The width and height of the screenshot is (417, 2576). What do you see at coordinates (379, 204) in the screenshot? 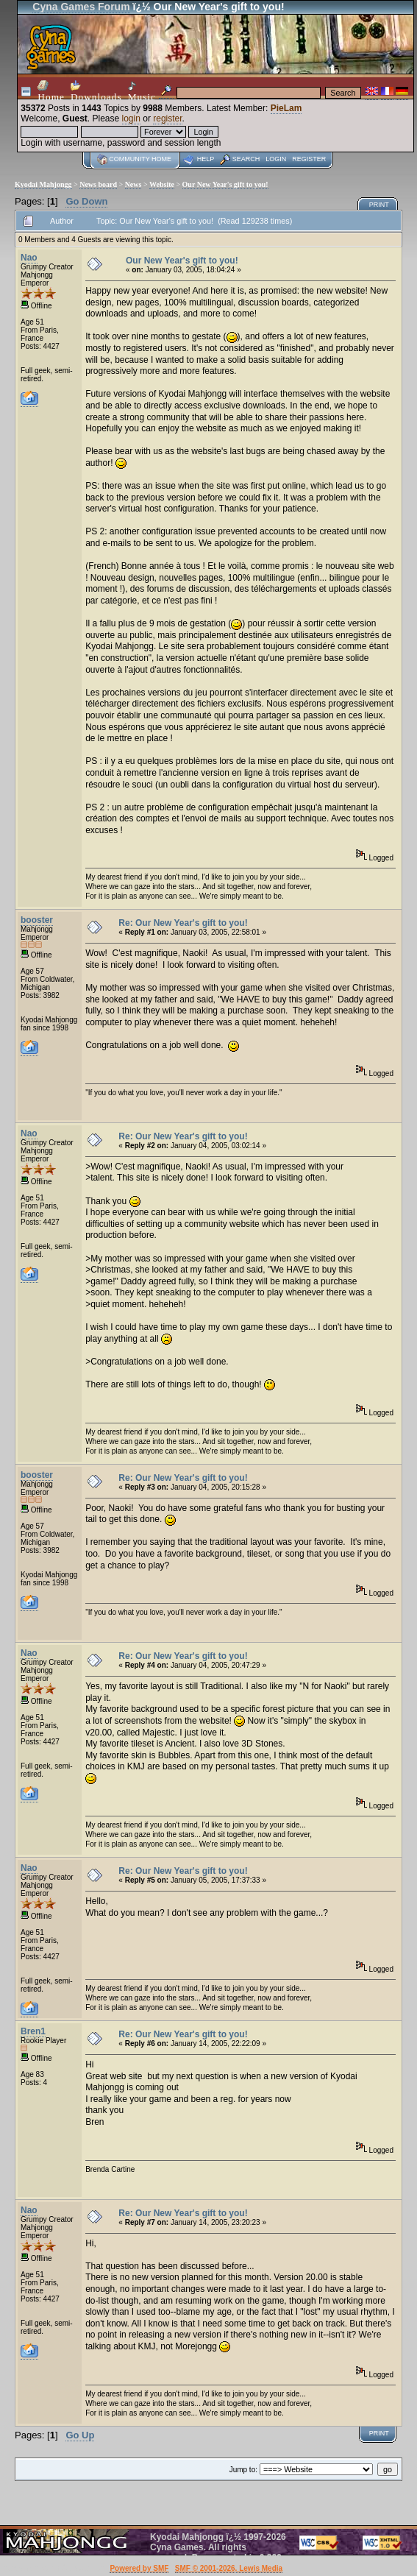
I see `Print` at bounding box center [379, 204].